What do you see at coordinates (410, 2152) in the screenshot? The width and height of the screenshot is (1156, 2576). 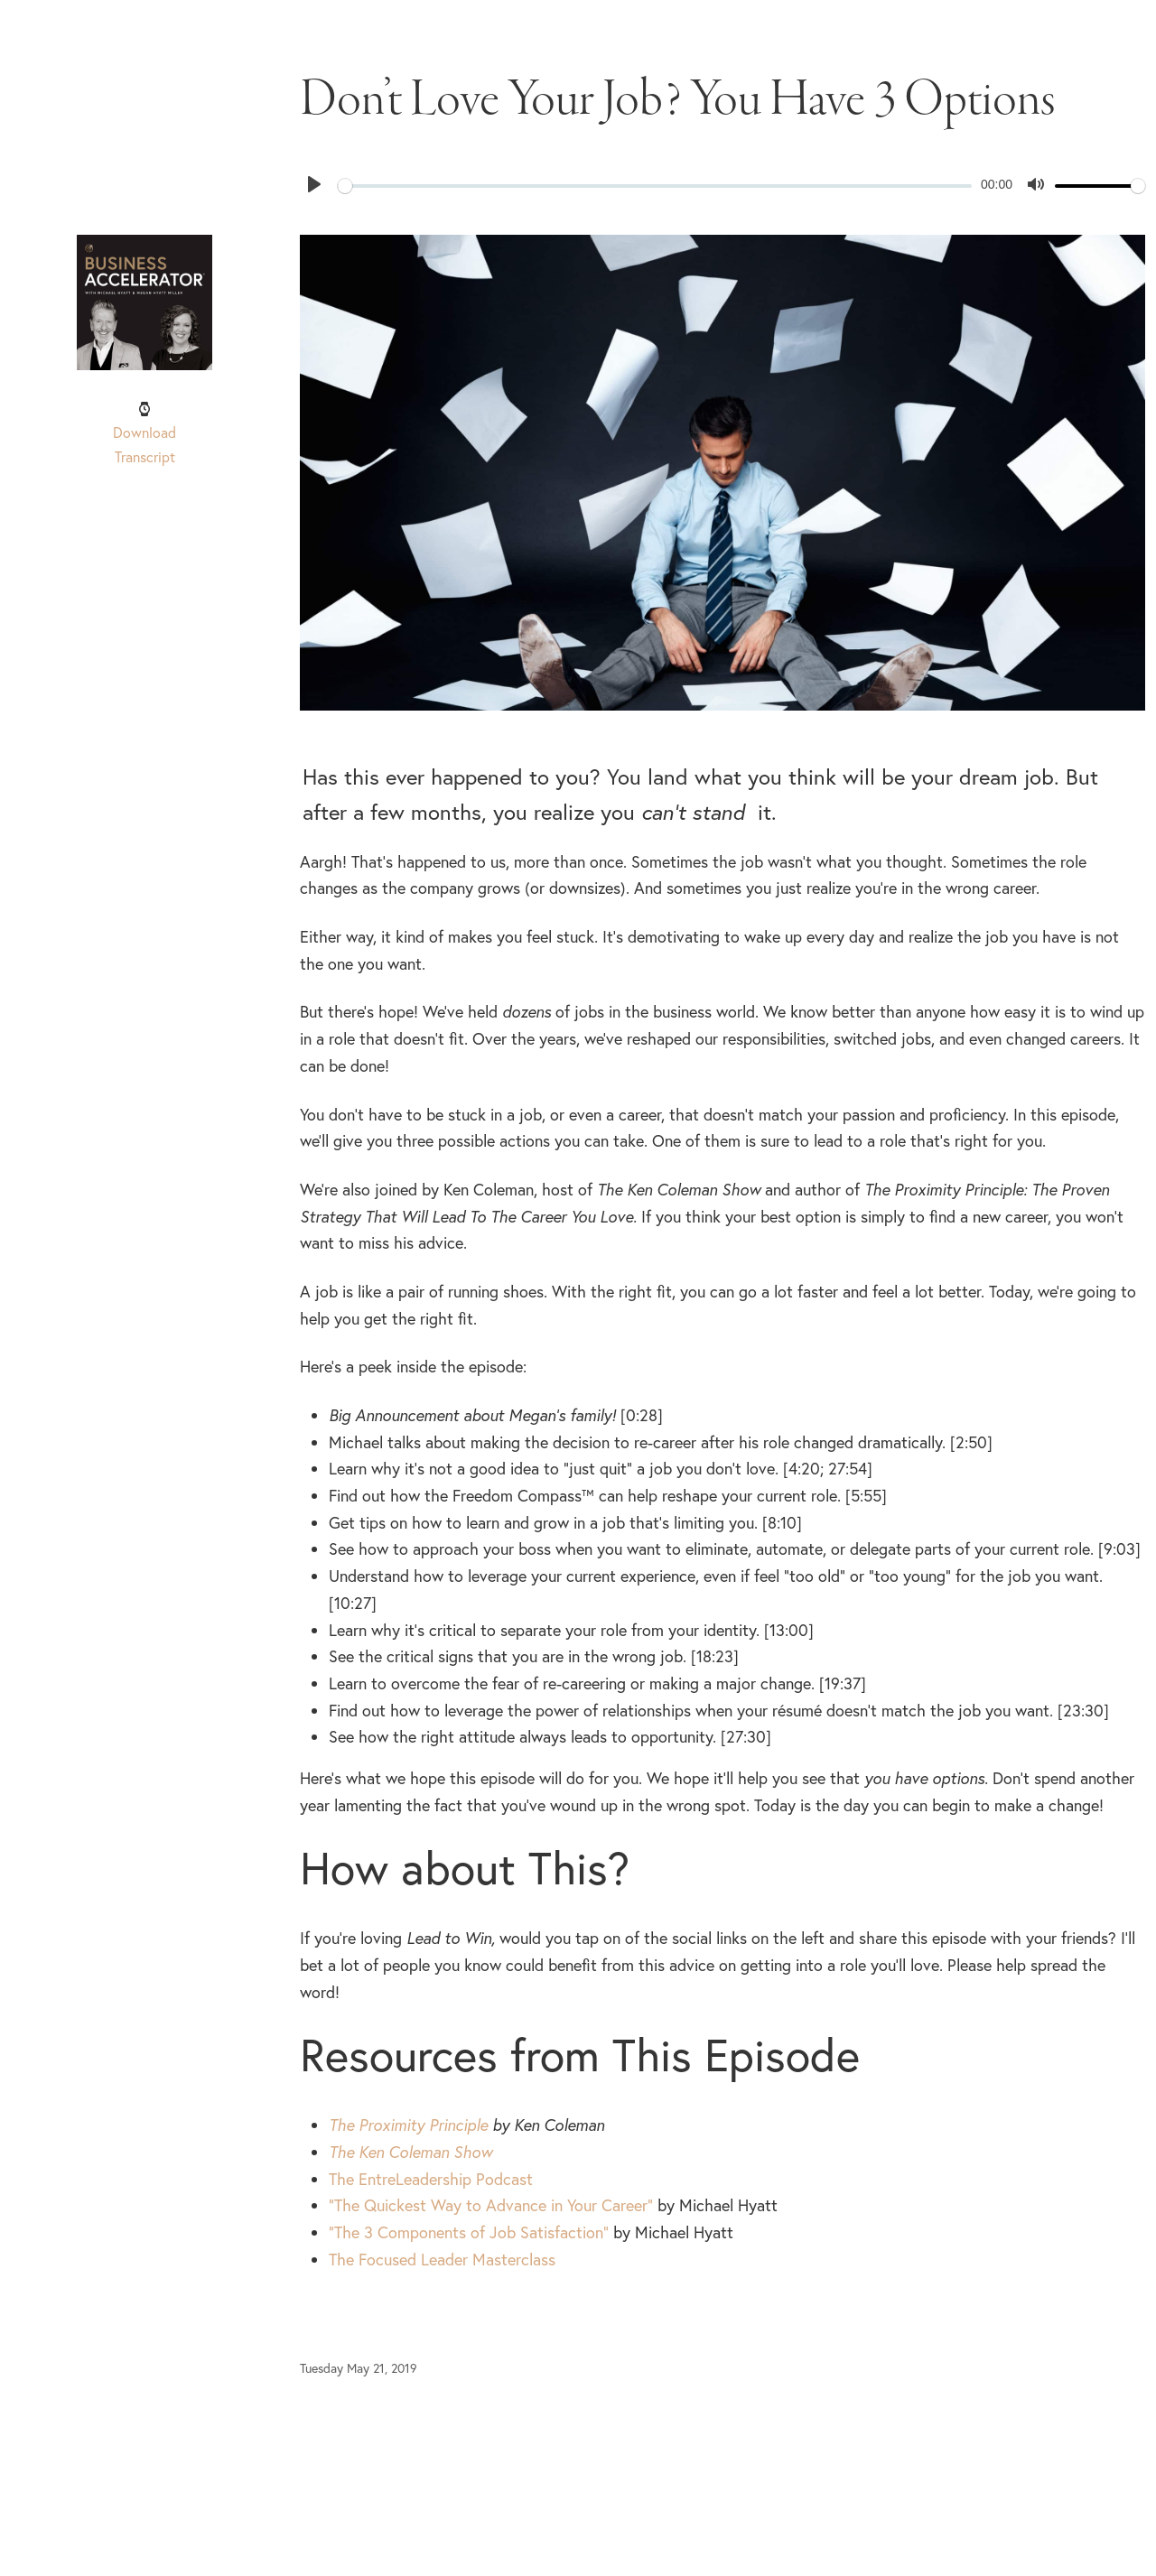 I see `The Ken Coleman Show` at bounding box center [410, 2152].